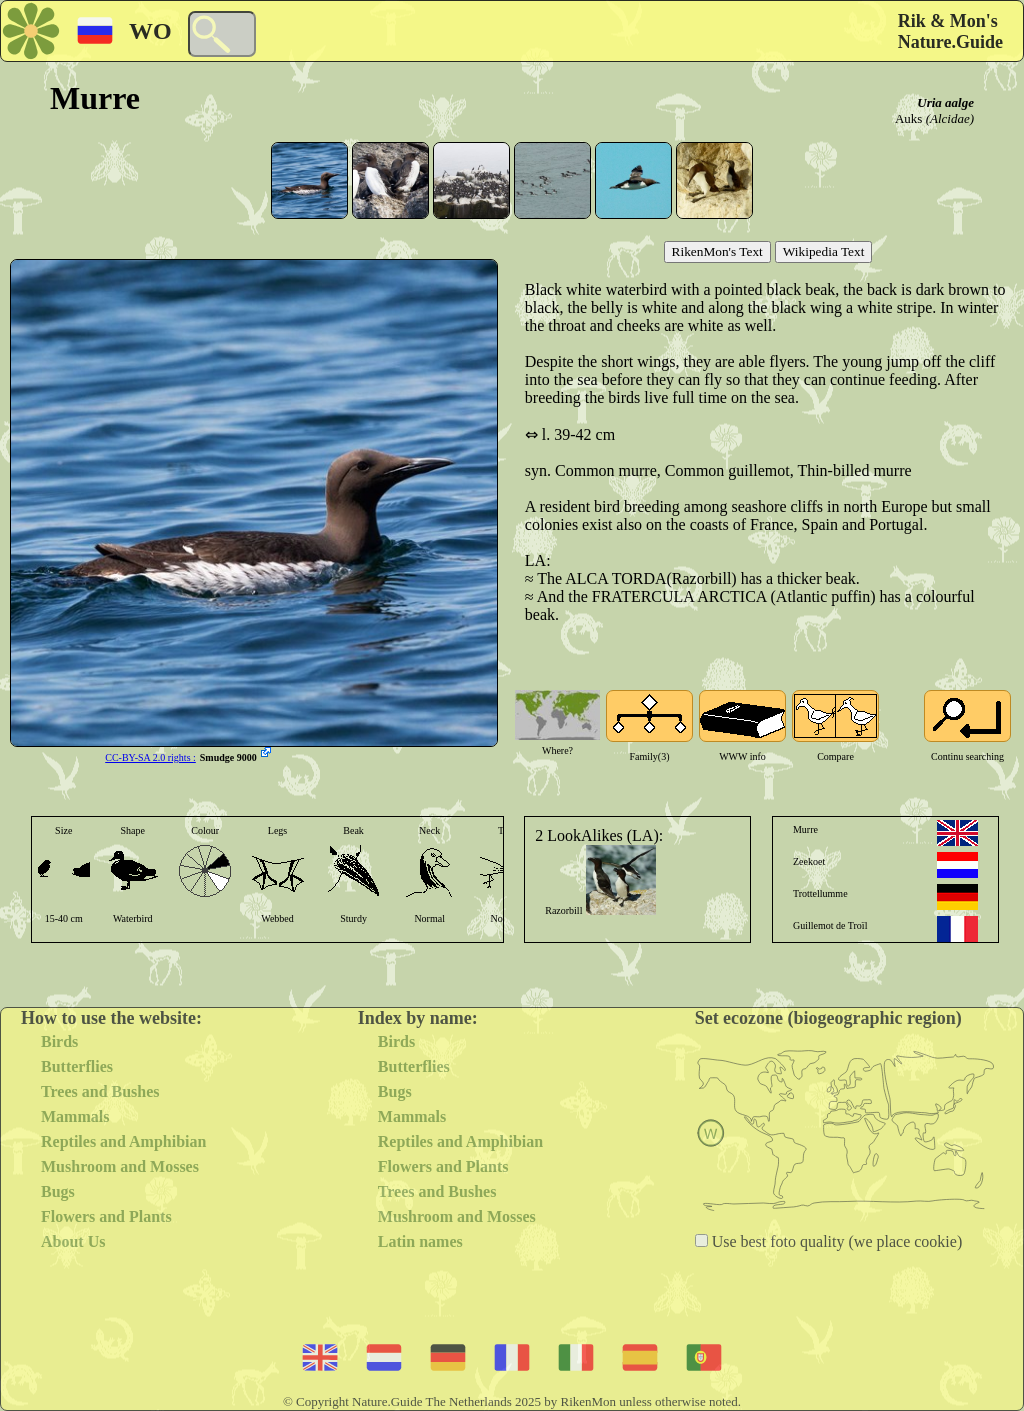 This screenshot has height=1411, width=1024. What do you see at coordinates (835, 1241) in the screenshot?
I see `Use best foto quality (we place cookie)` at bounding box center [835, 1241].